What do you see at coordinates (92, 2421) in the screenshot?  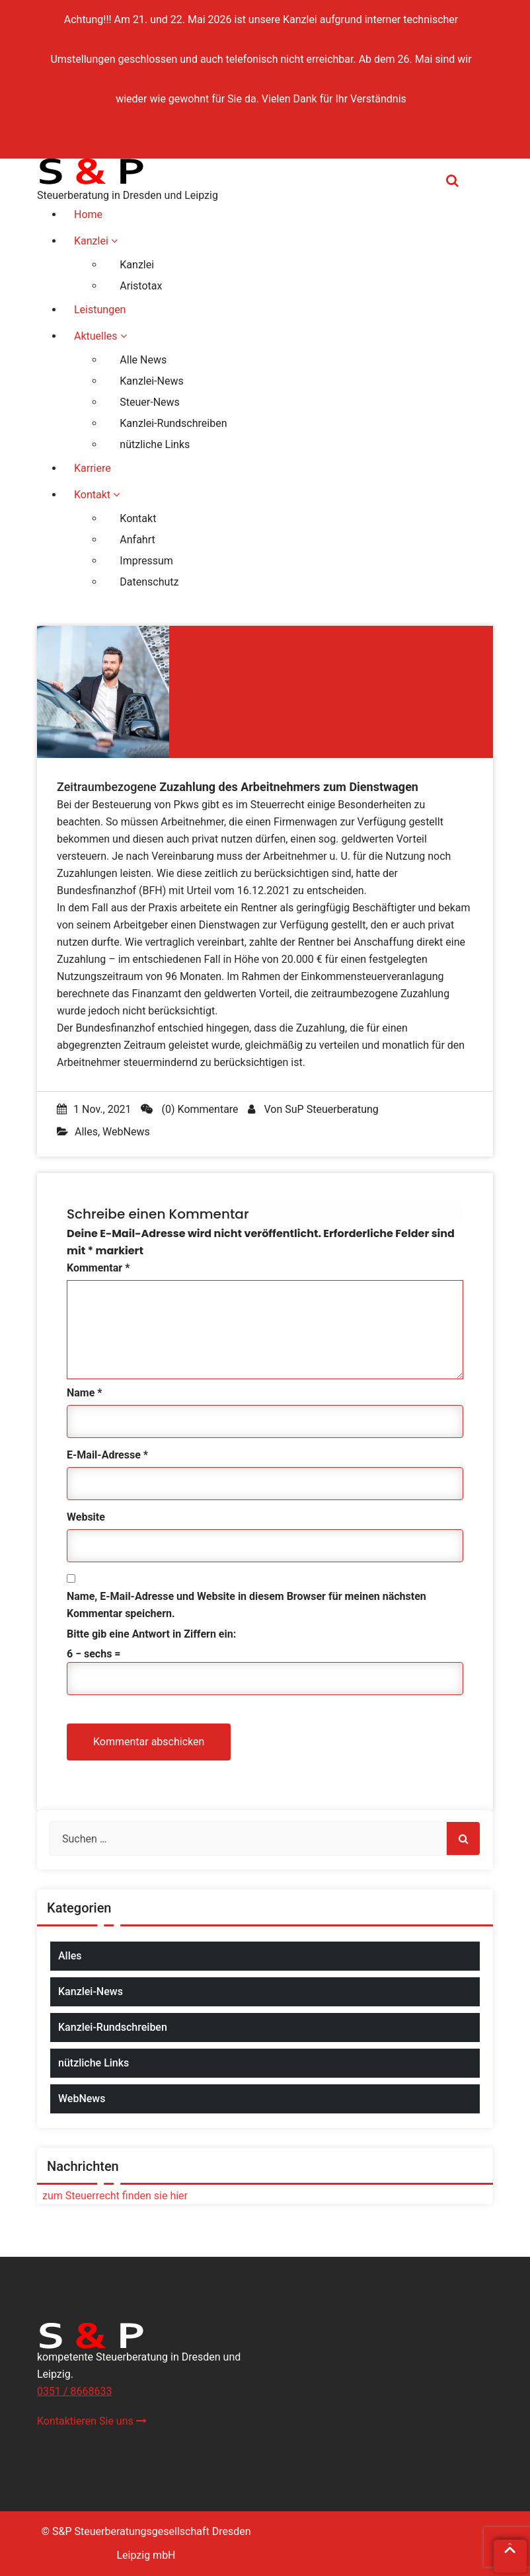 I see `Kontaktieren Sie uns` at bounding box center [92, 2421].